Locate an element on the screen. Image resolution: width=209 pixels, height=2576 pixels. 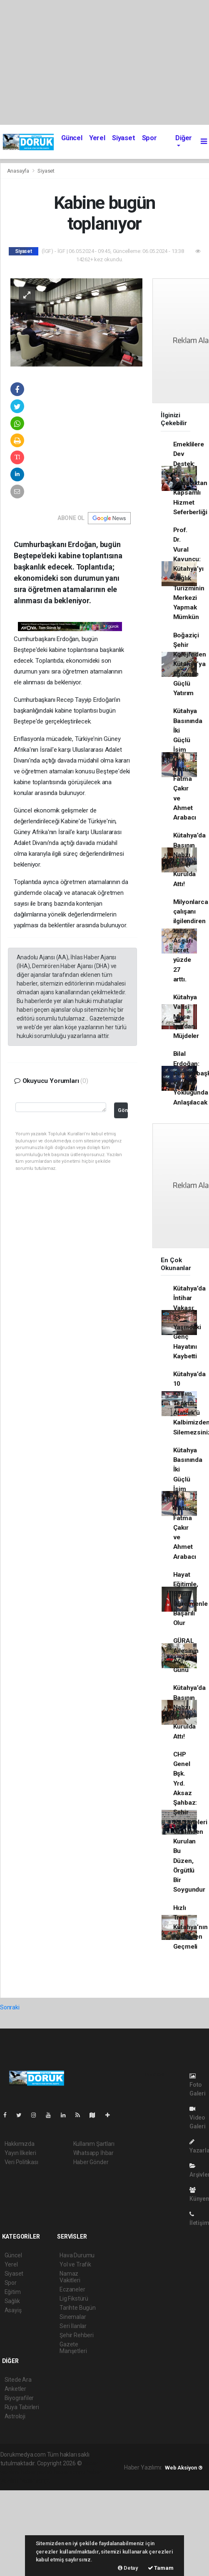
Sonraki is located at coordinates (10, 2007).